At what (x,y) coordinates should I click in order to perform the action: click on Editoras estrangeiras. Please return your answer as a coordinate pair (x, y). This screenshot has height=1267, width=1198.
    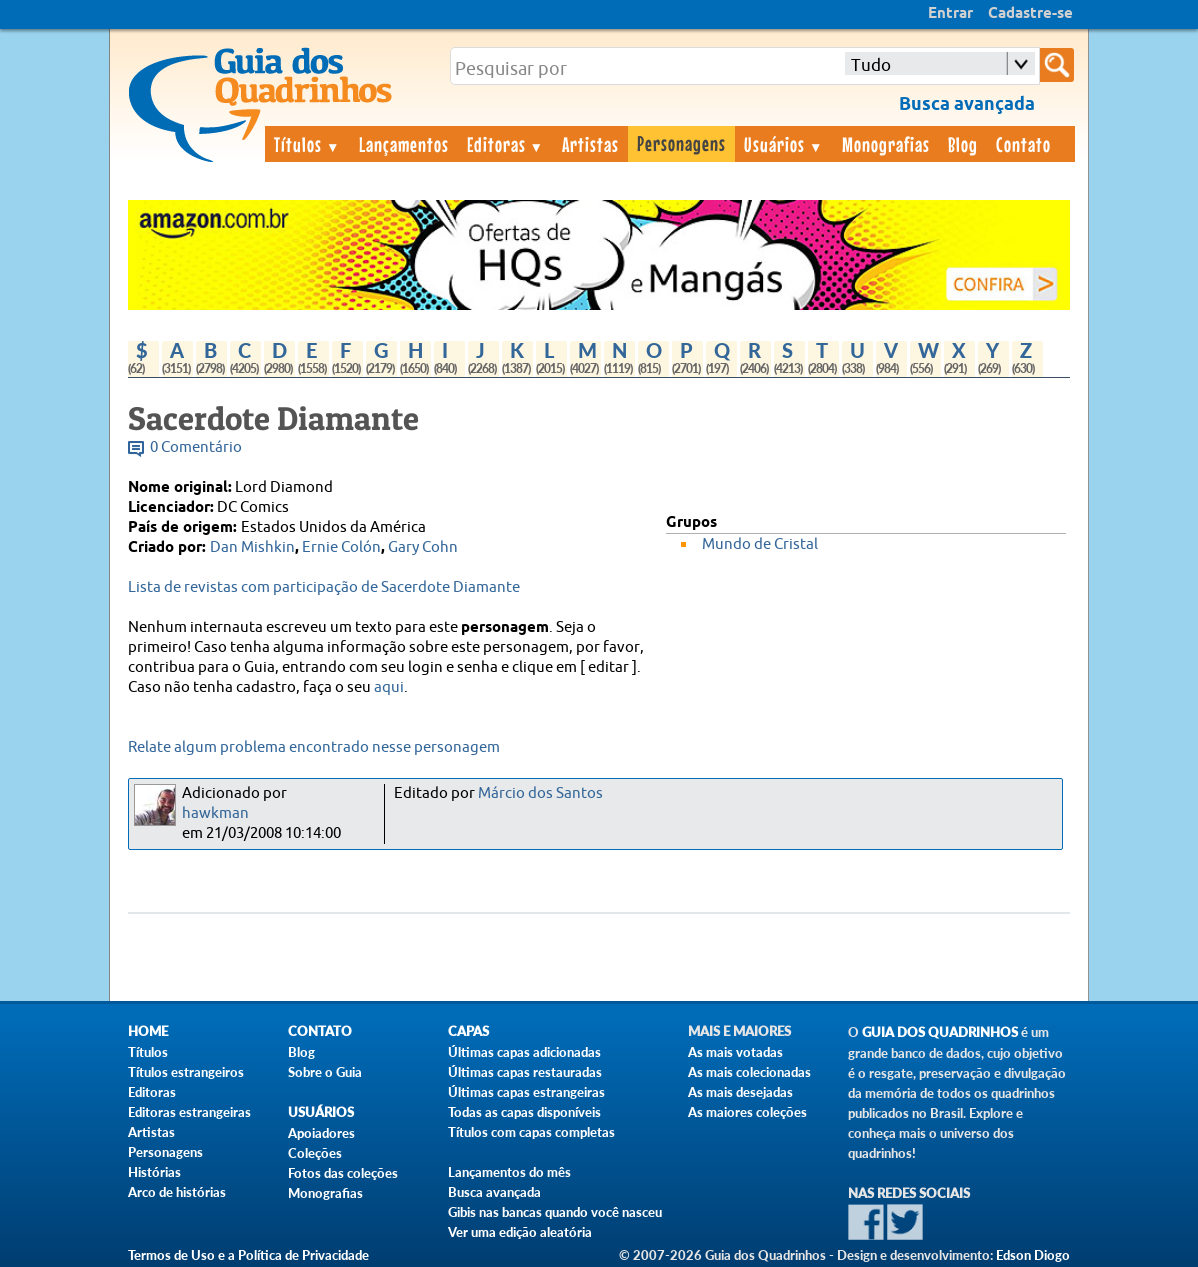
    Looking at the image, I should click on (189, 1112).